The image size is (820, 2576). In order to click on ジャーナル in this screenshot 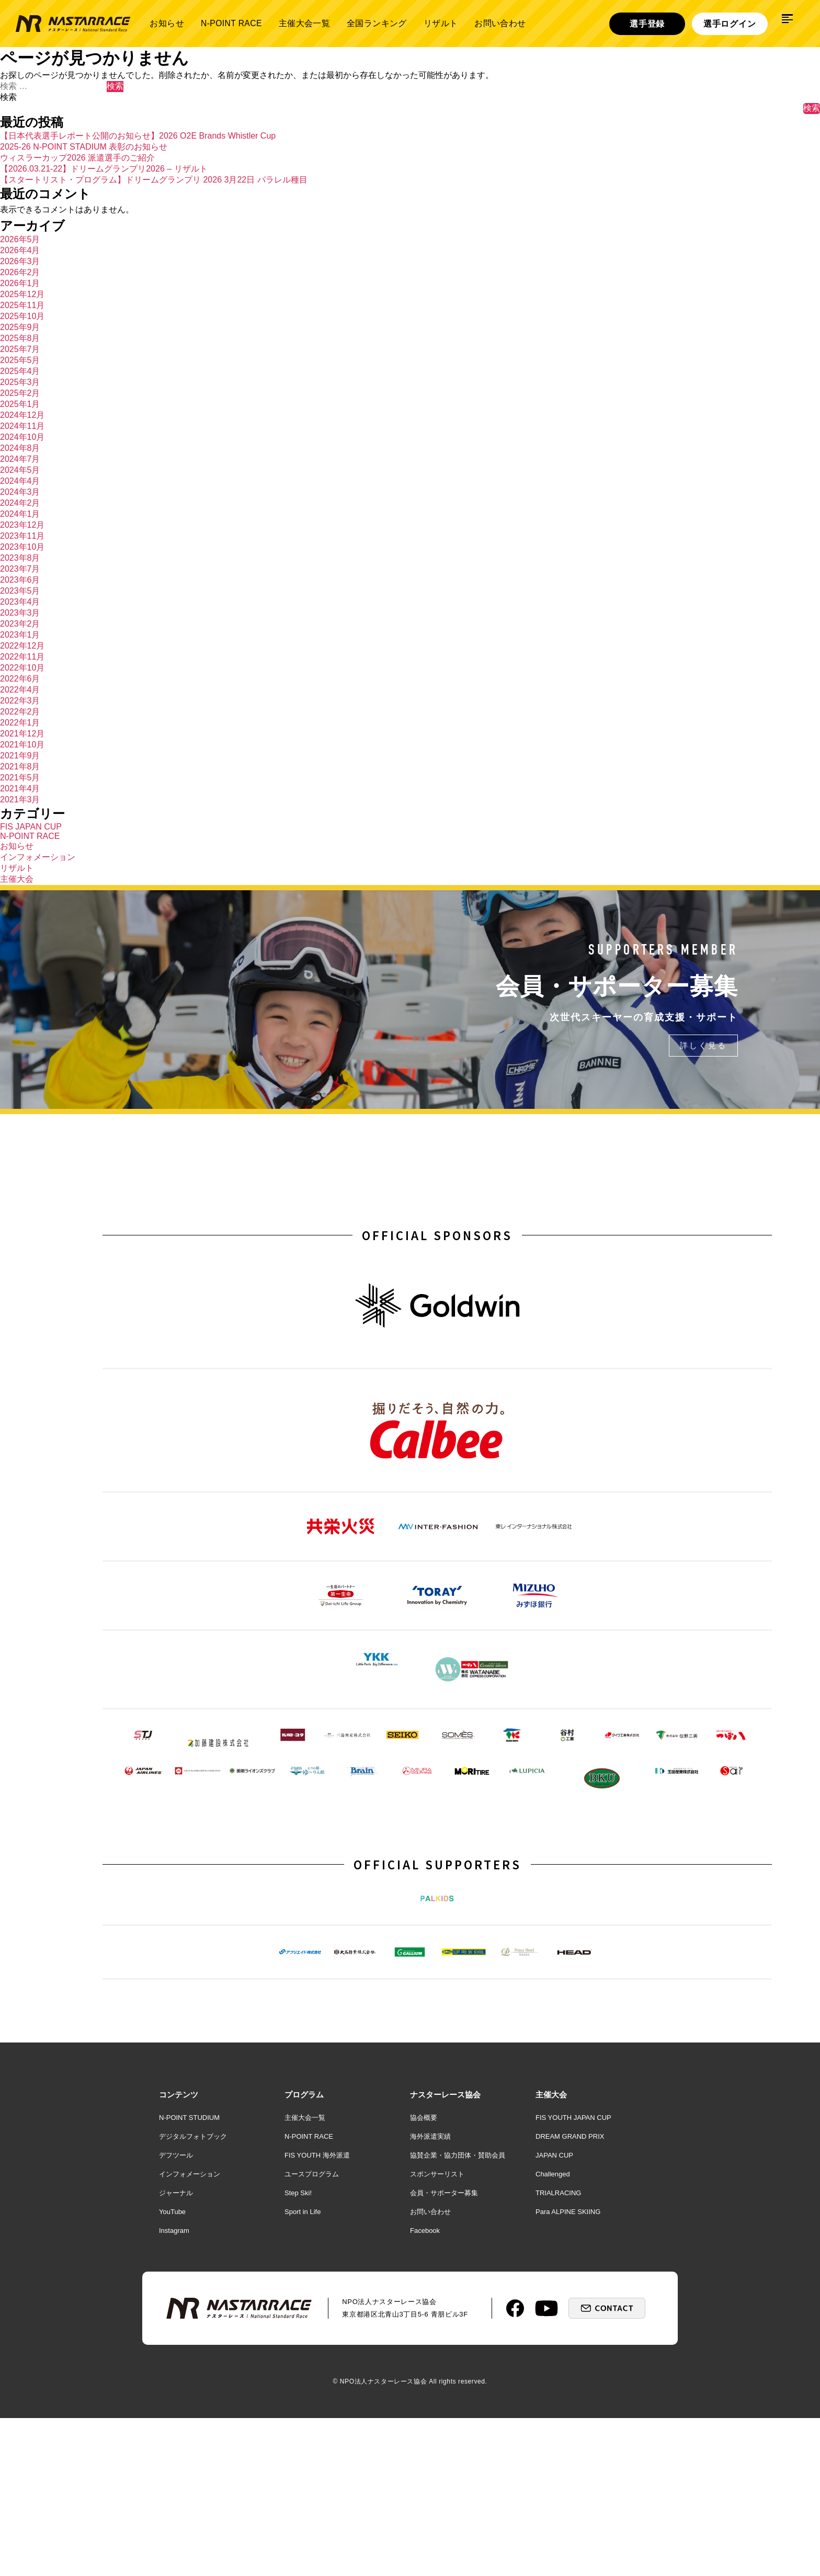, I will do `click(176, 2351)`.